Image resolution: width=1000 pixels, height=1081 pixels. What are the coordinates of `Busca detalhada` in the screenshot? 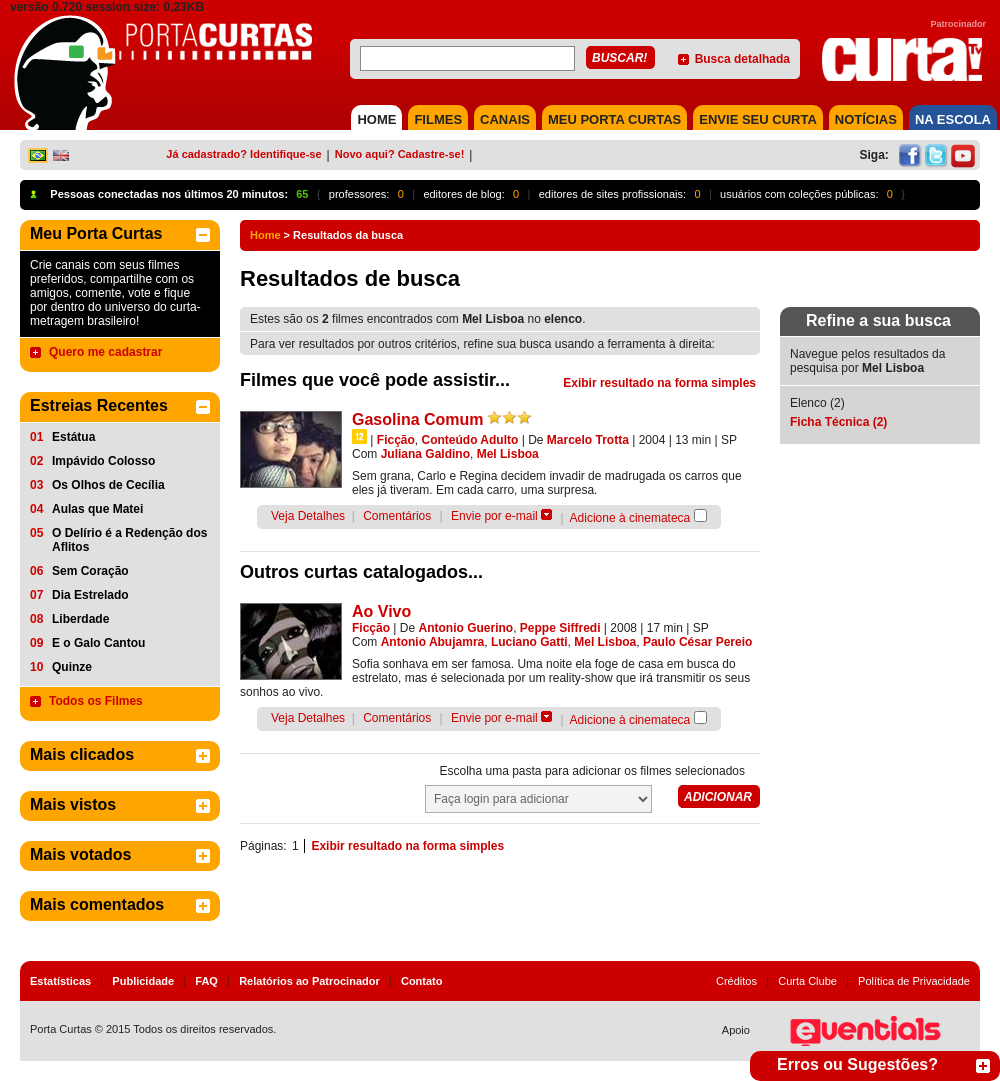 It's located at (742, 59).